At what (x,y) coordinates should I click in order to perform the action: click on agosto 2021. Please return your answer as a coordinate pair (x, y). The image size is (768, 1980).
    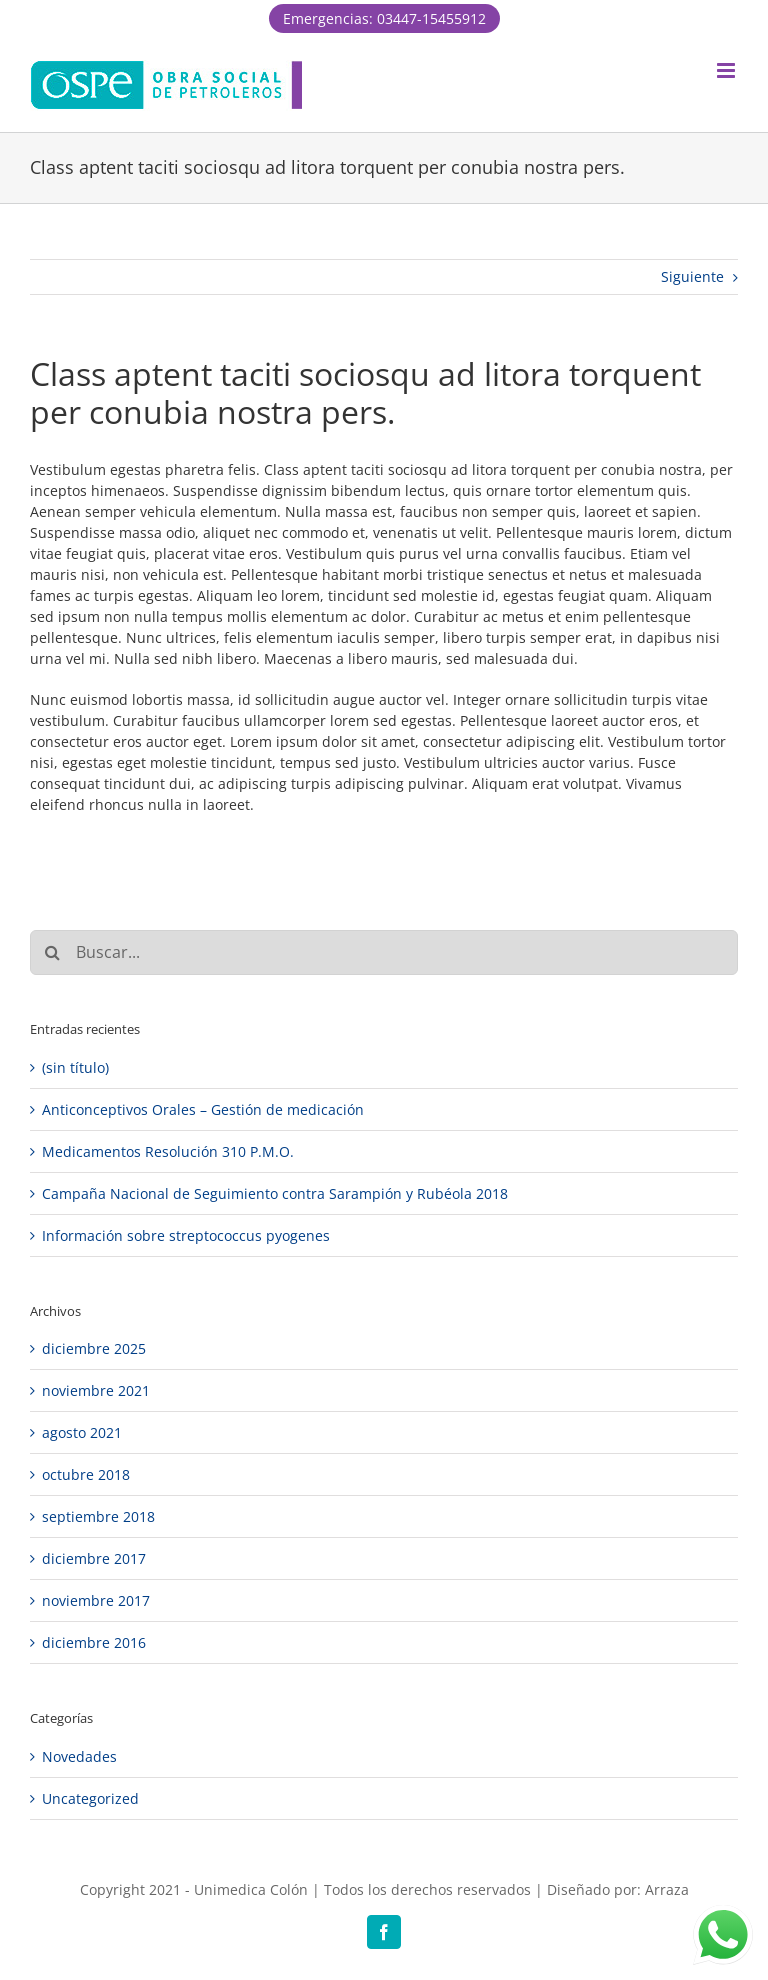
    Looking at the image, I should click on (82, 1432).